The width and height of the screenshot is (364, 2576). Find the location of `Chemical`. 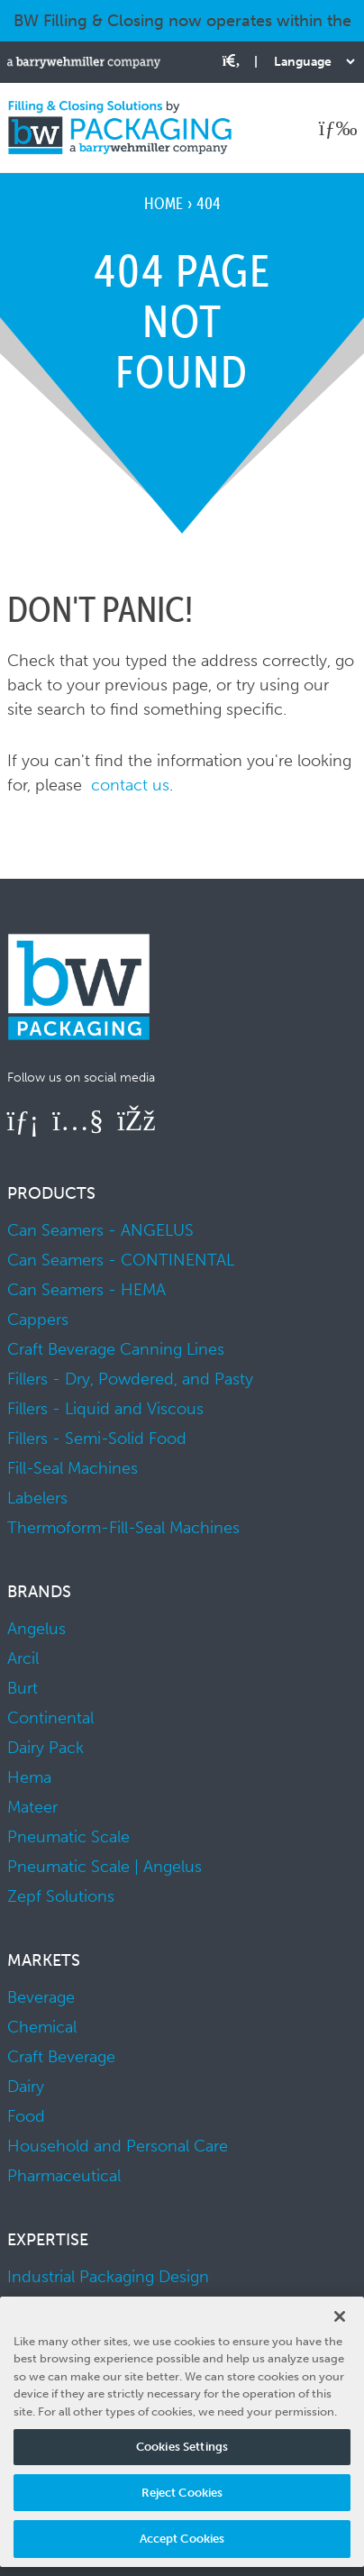

Chemical is located at coordinates (42, 2027).